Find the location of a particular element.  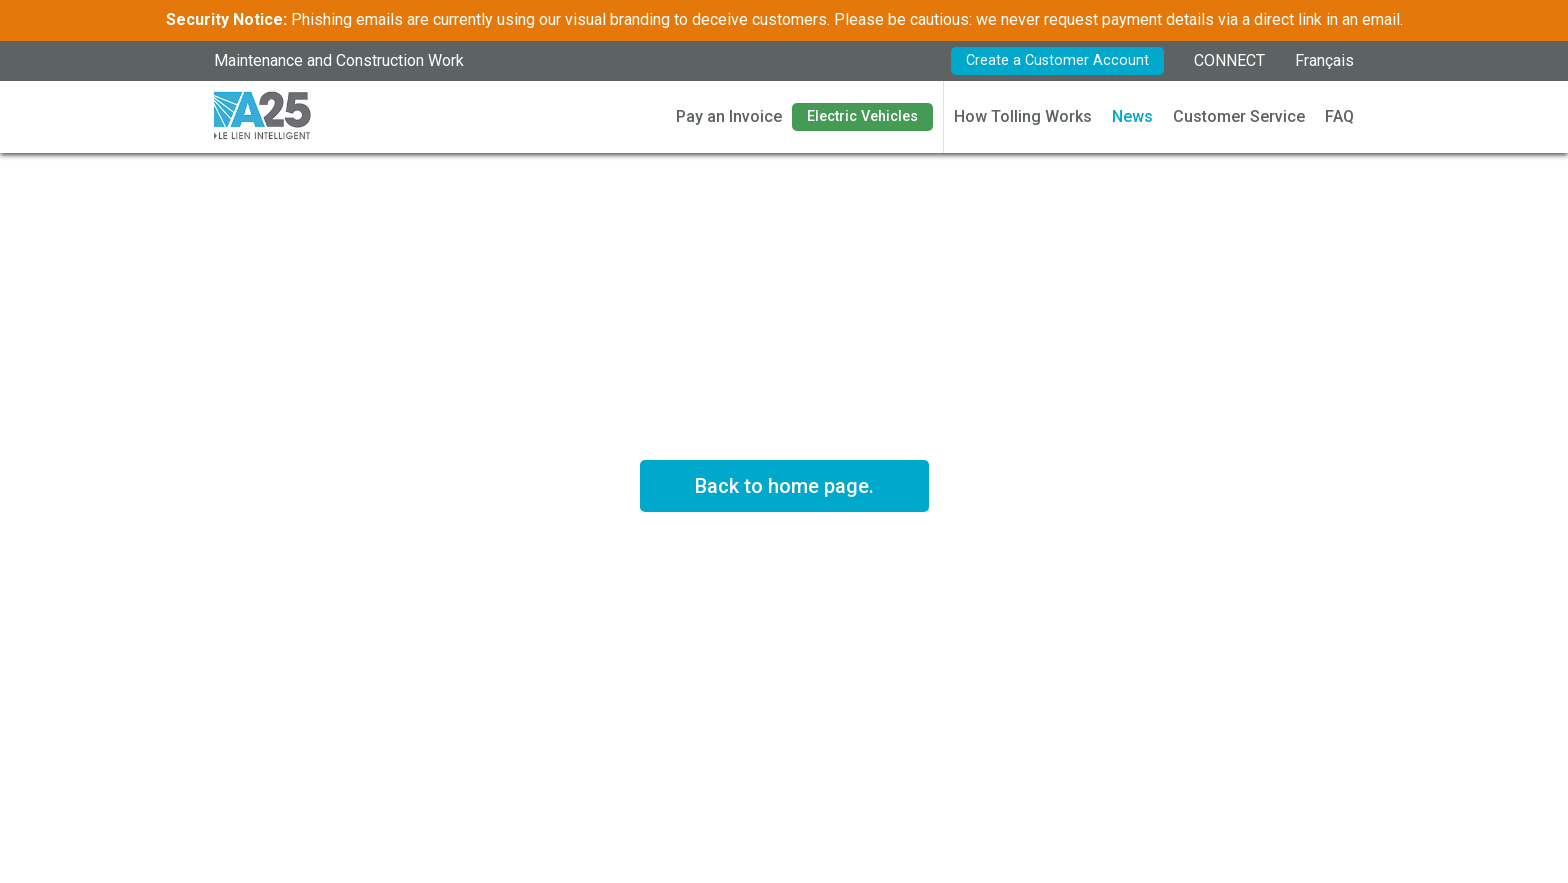

Create a Customer Account is located at coordinates (1057, 60).